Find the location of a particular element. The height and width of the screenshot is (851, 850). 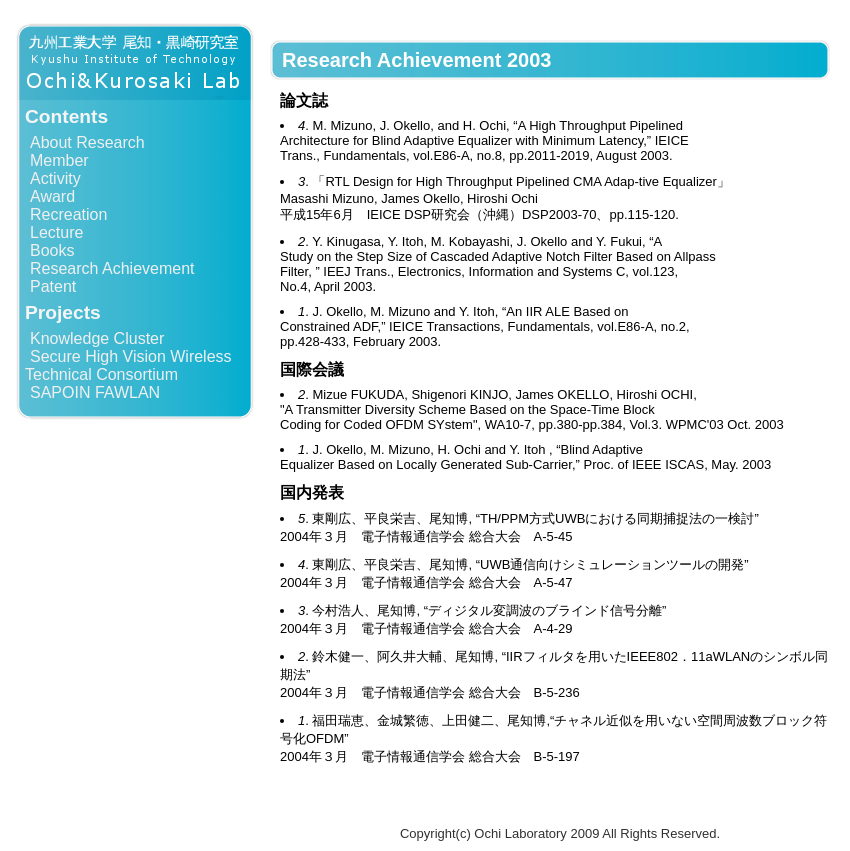

About Research is located at coordinates (87, 142).